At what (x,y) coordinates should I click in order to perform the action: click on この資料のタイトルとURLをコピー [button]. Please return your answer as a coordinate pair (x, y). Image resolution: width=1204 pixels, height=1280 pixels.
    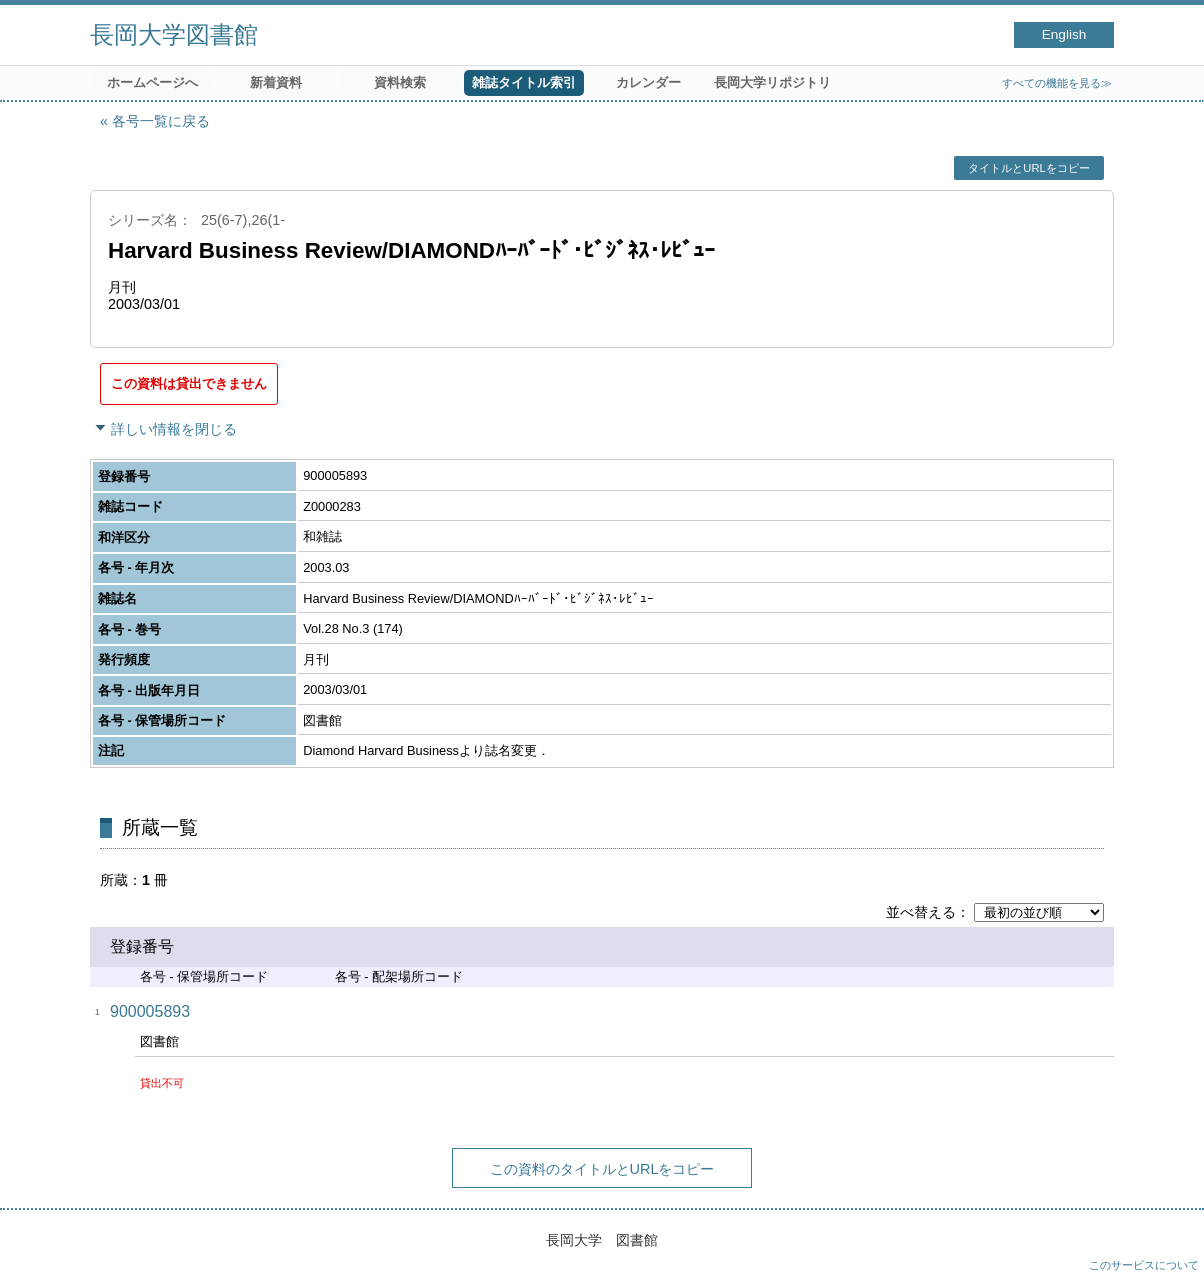
    Looking at the image, I should click on (602, 1169).